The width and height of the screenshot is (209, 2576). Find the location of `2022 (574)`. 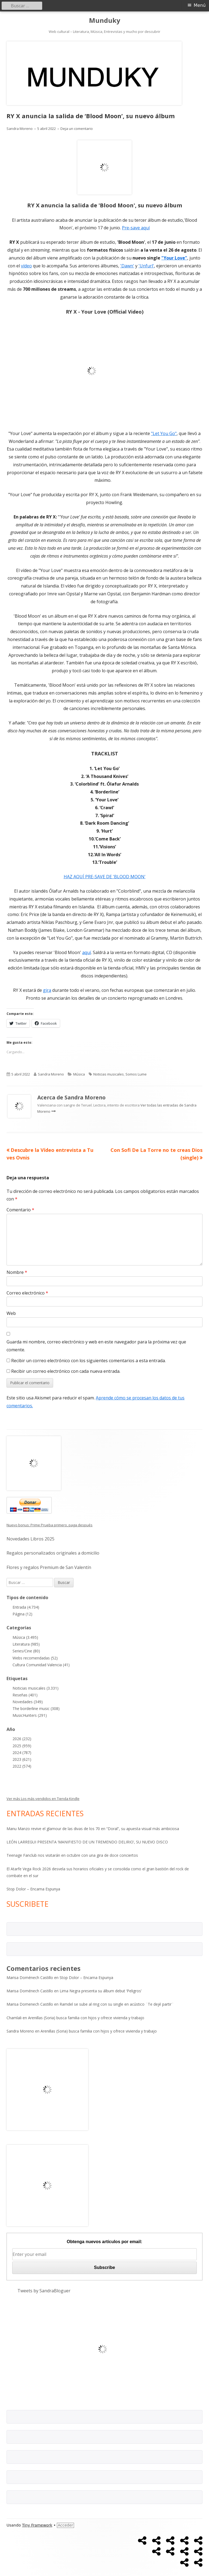

2022 (574) is located at coordinates (22, 1766).